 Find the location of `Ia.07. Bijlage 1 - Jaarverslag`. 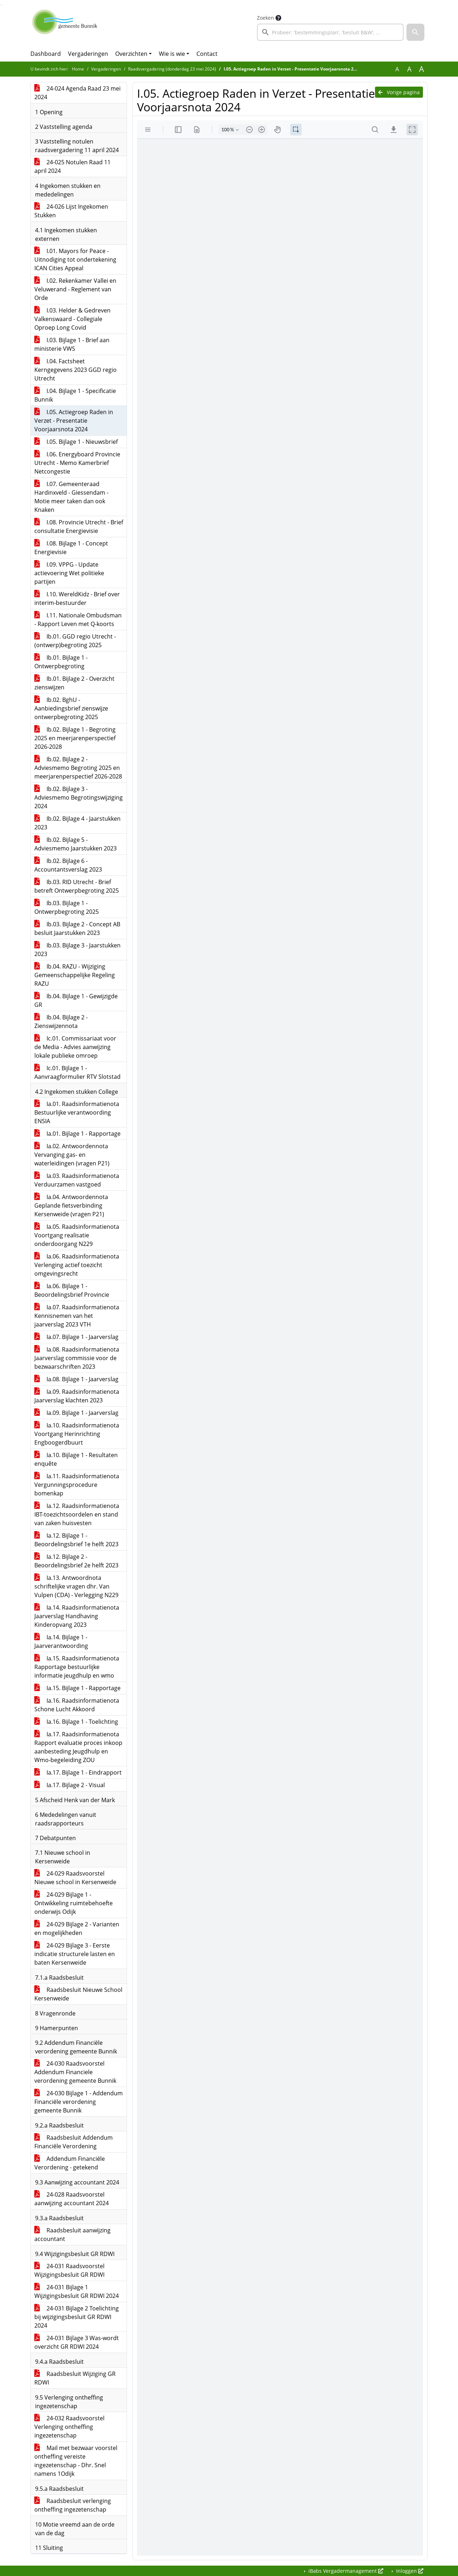

Ia.07. Bijlage 1 - Jaarverslag is located at coordinates (76, 1337).